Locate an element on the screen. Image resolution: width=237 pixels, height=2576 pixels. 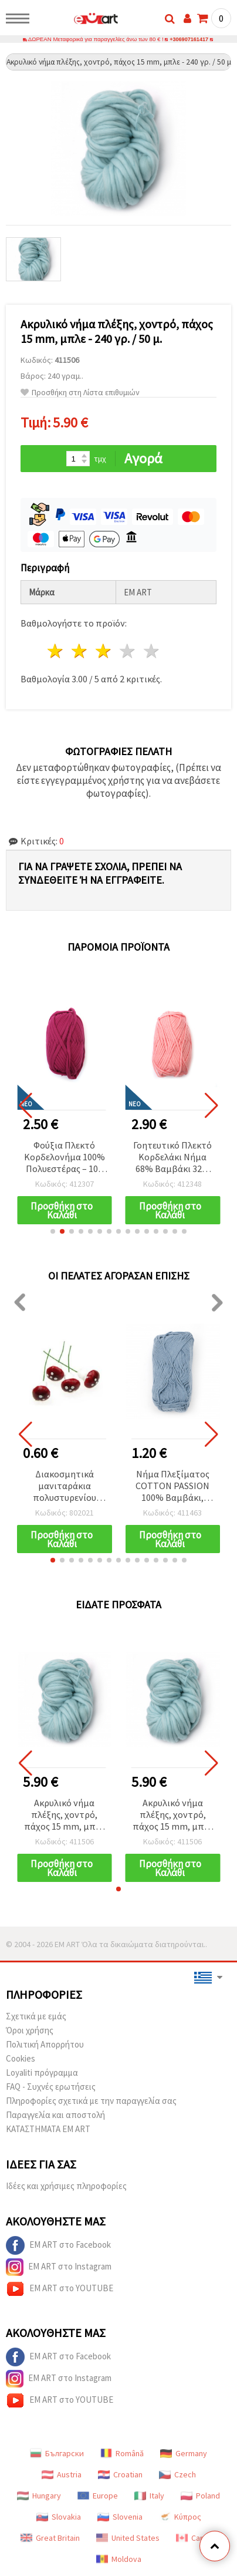
Loyaliti πρόγραμμα is located at coordinates (42, 2073).